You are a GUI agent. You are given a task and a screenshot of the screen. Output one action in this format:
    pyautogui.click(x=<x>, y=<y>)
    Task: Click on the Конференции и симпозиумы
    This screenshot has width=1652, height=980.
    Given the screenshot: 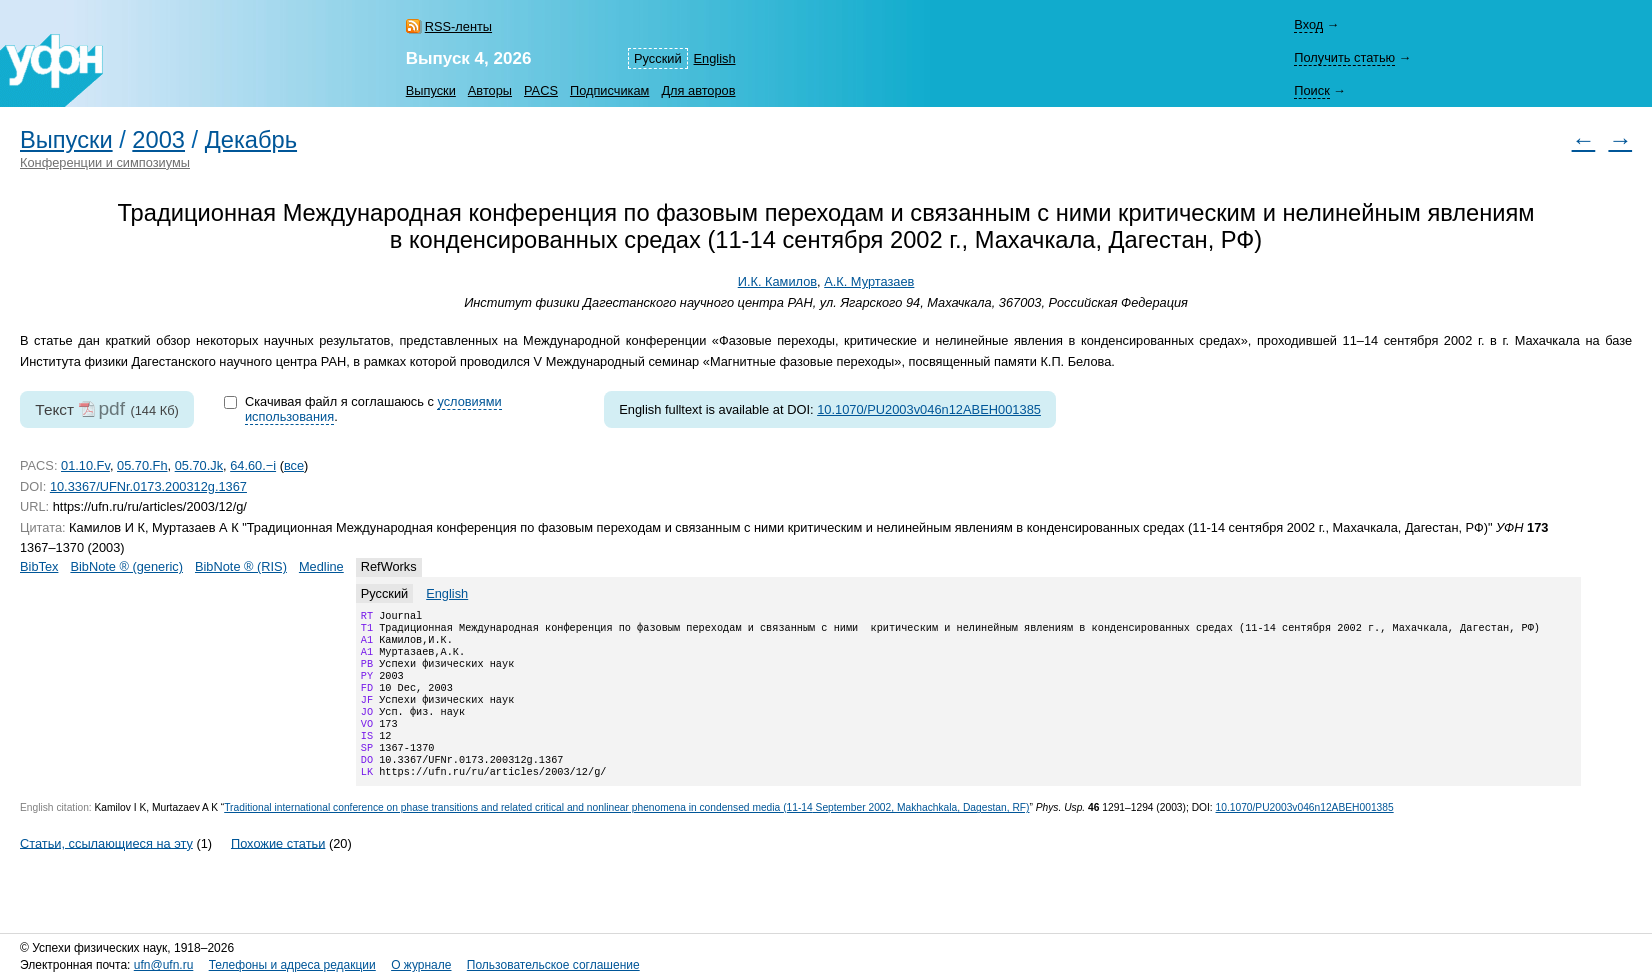 What is the action you would take?
    pyautogui.click(x=105, y=162)
    